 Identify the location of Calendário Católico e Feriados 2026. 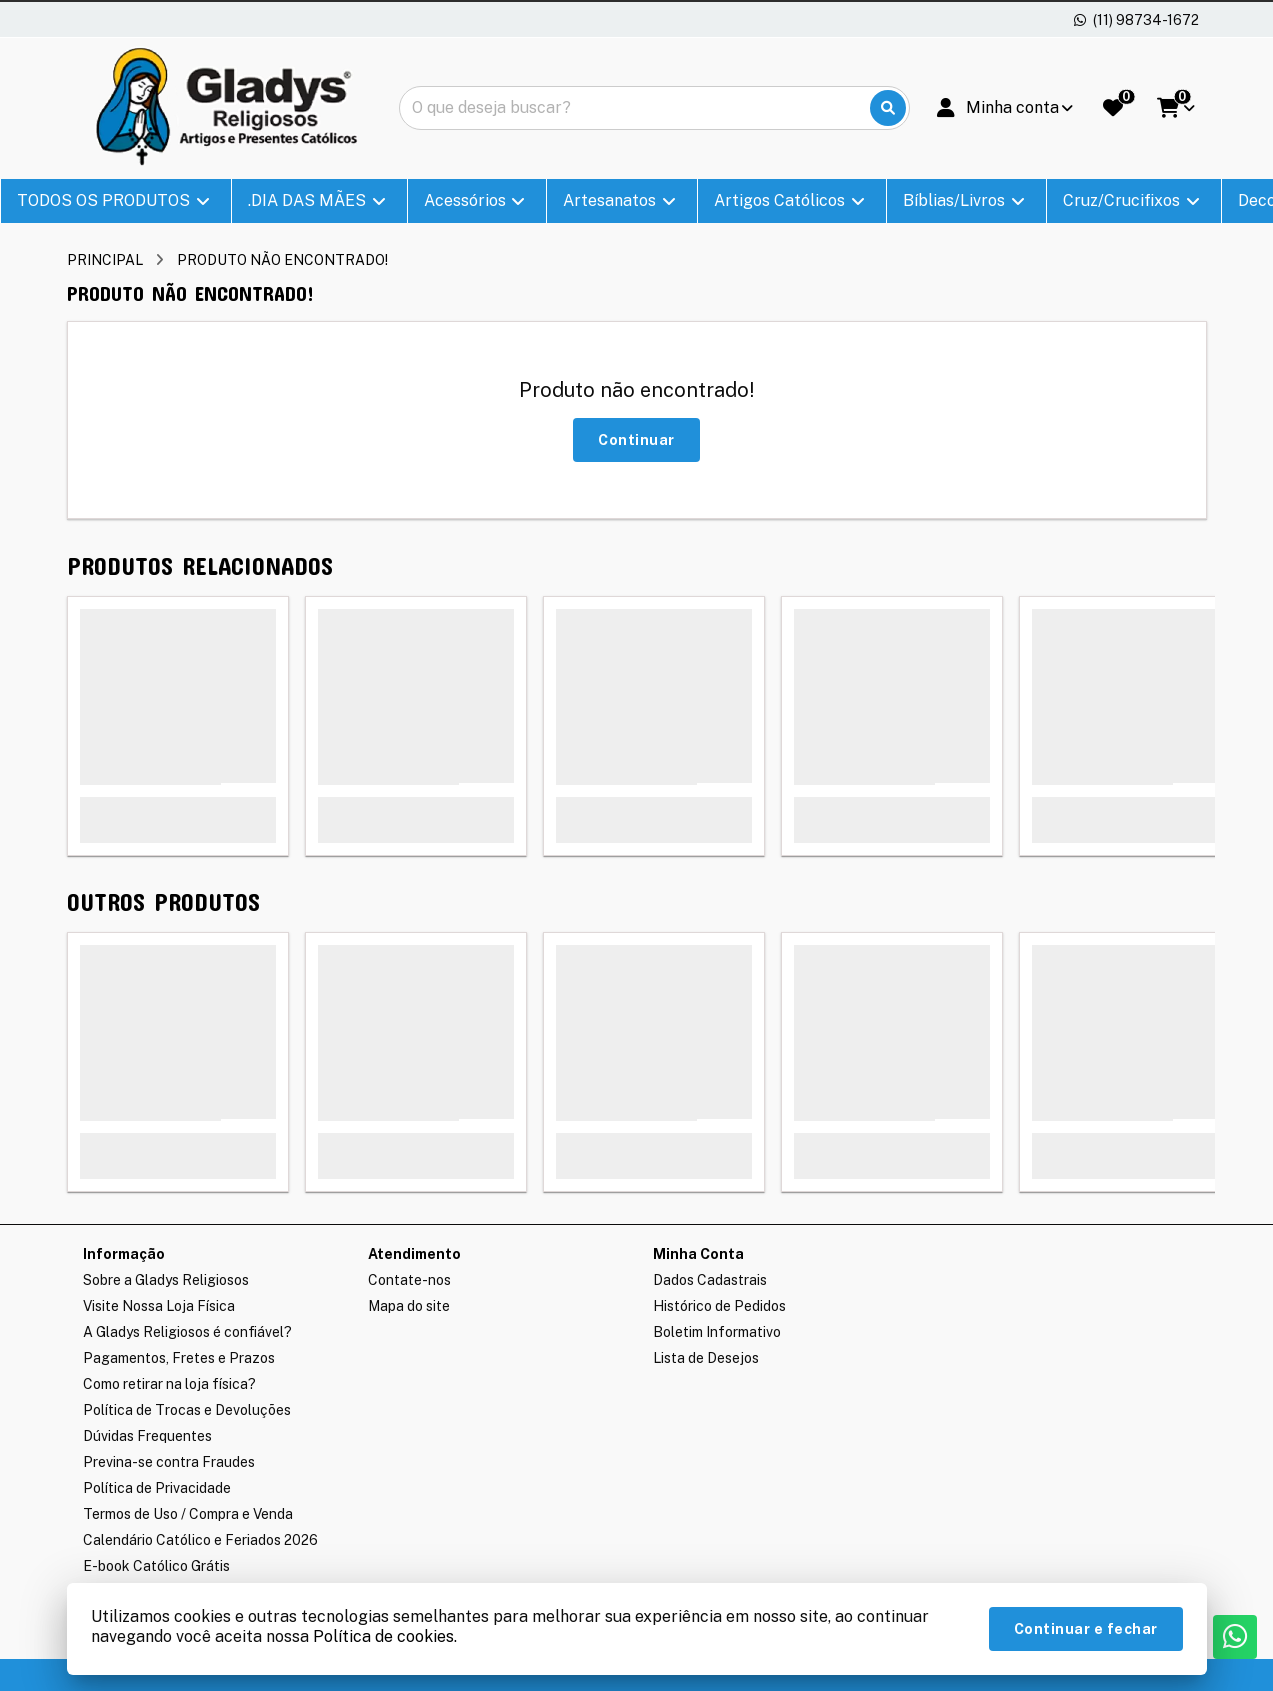
(200, 1540).